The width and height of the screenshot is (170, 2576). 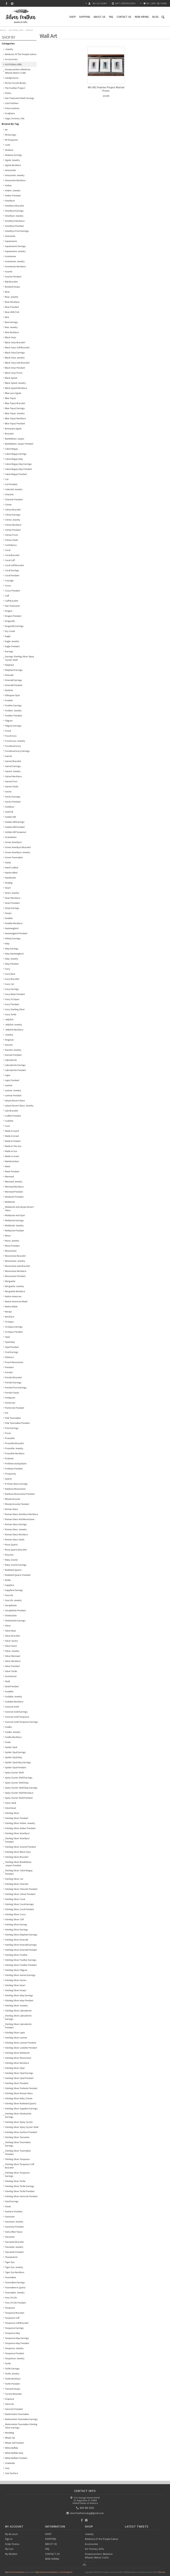 I want to click on whale tail, so click(x=10, y=2437).